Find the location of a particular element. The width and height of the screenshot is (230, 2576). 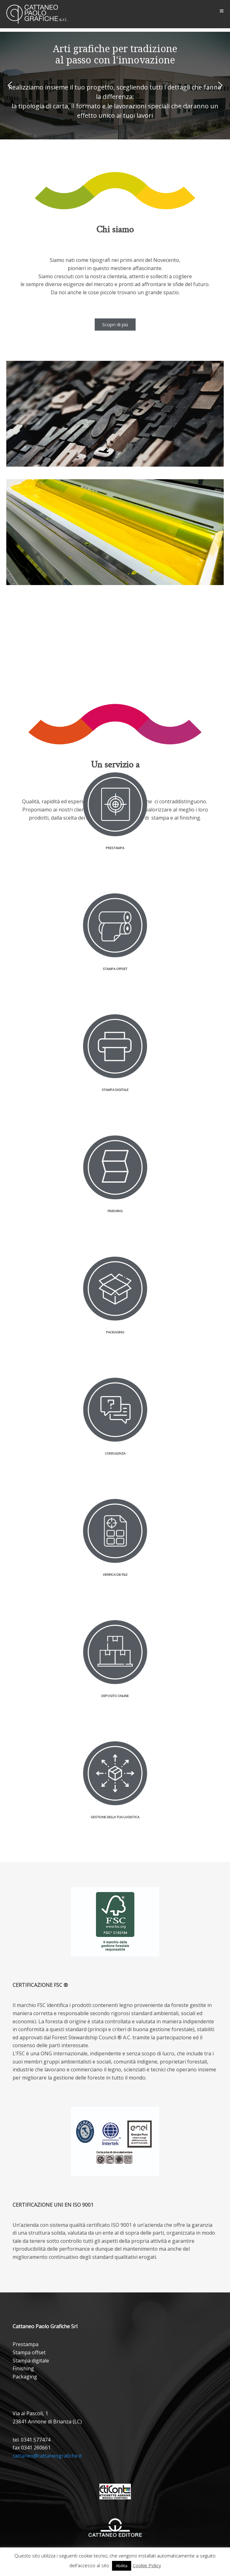

[region] is located at coordinates (115, 85).